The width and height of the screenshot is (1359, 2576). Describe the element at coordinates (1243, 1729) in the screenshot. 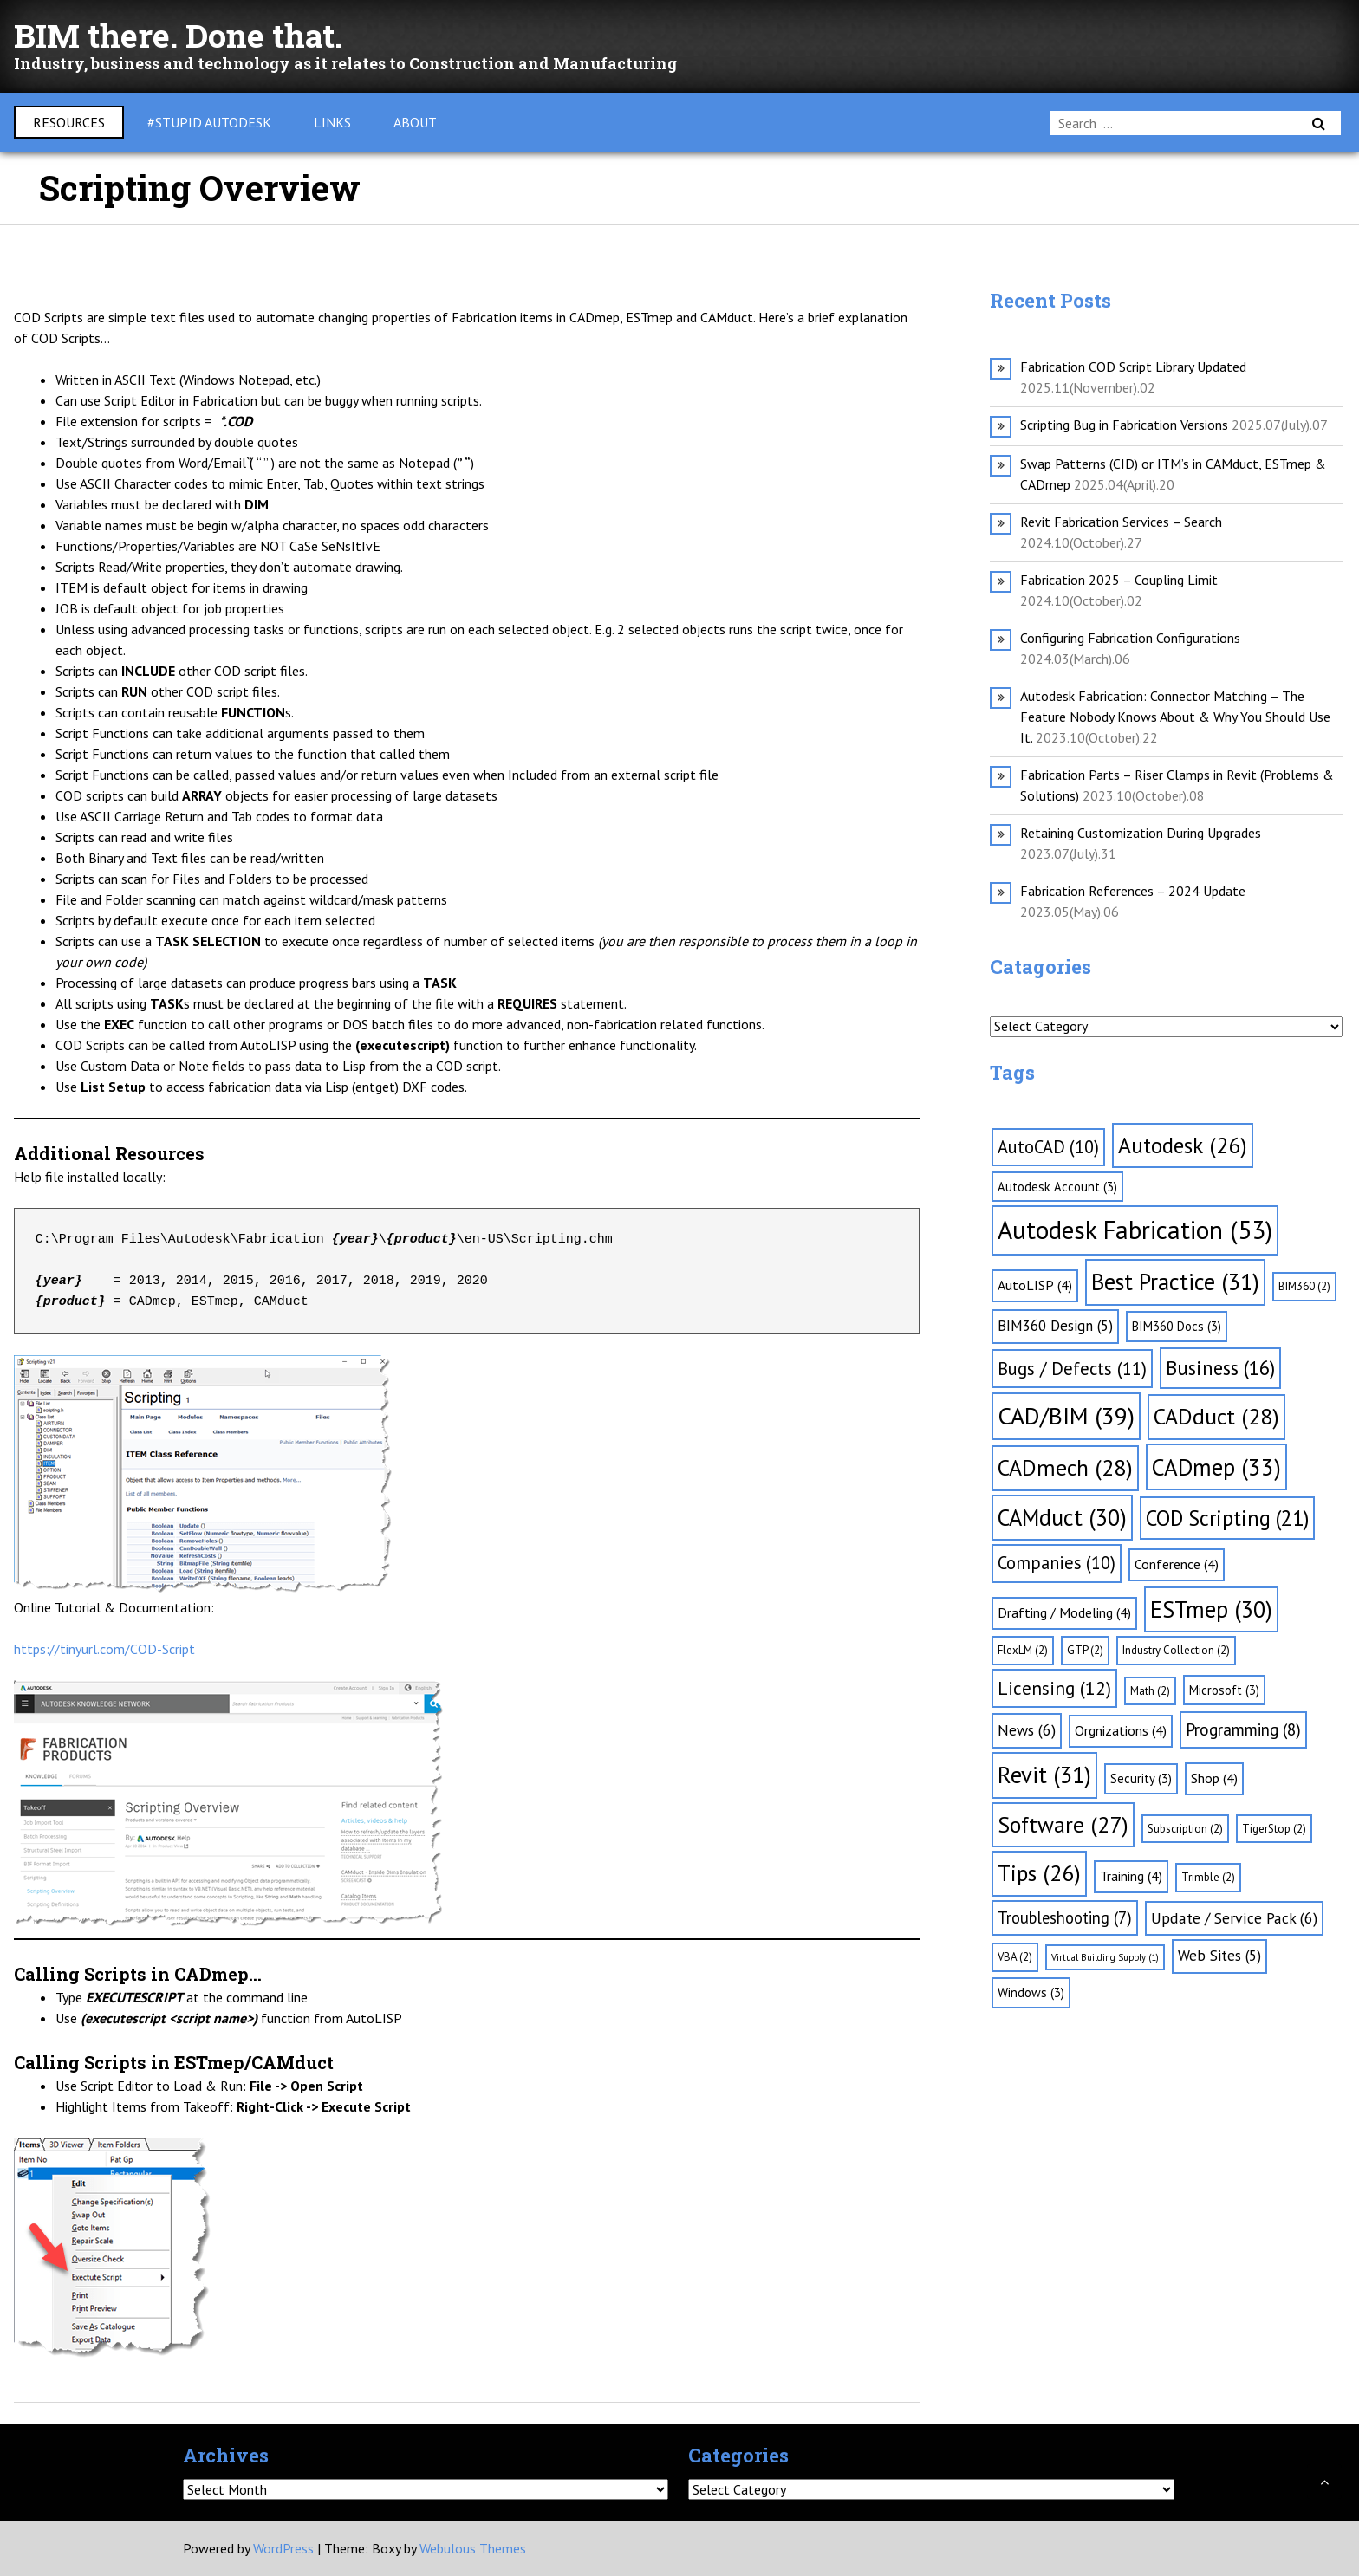

I see `Programming [Programming (8 items)]` at that location.